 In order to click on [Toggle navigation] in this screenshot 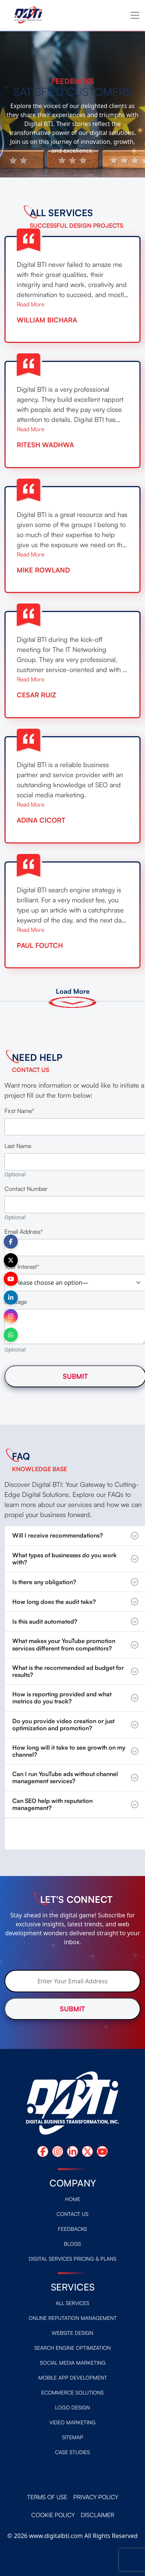, I will do `click(135, 15)`.